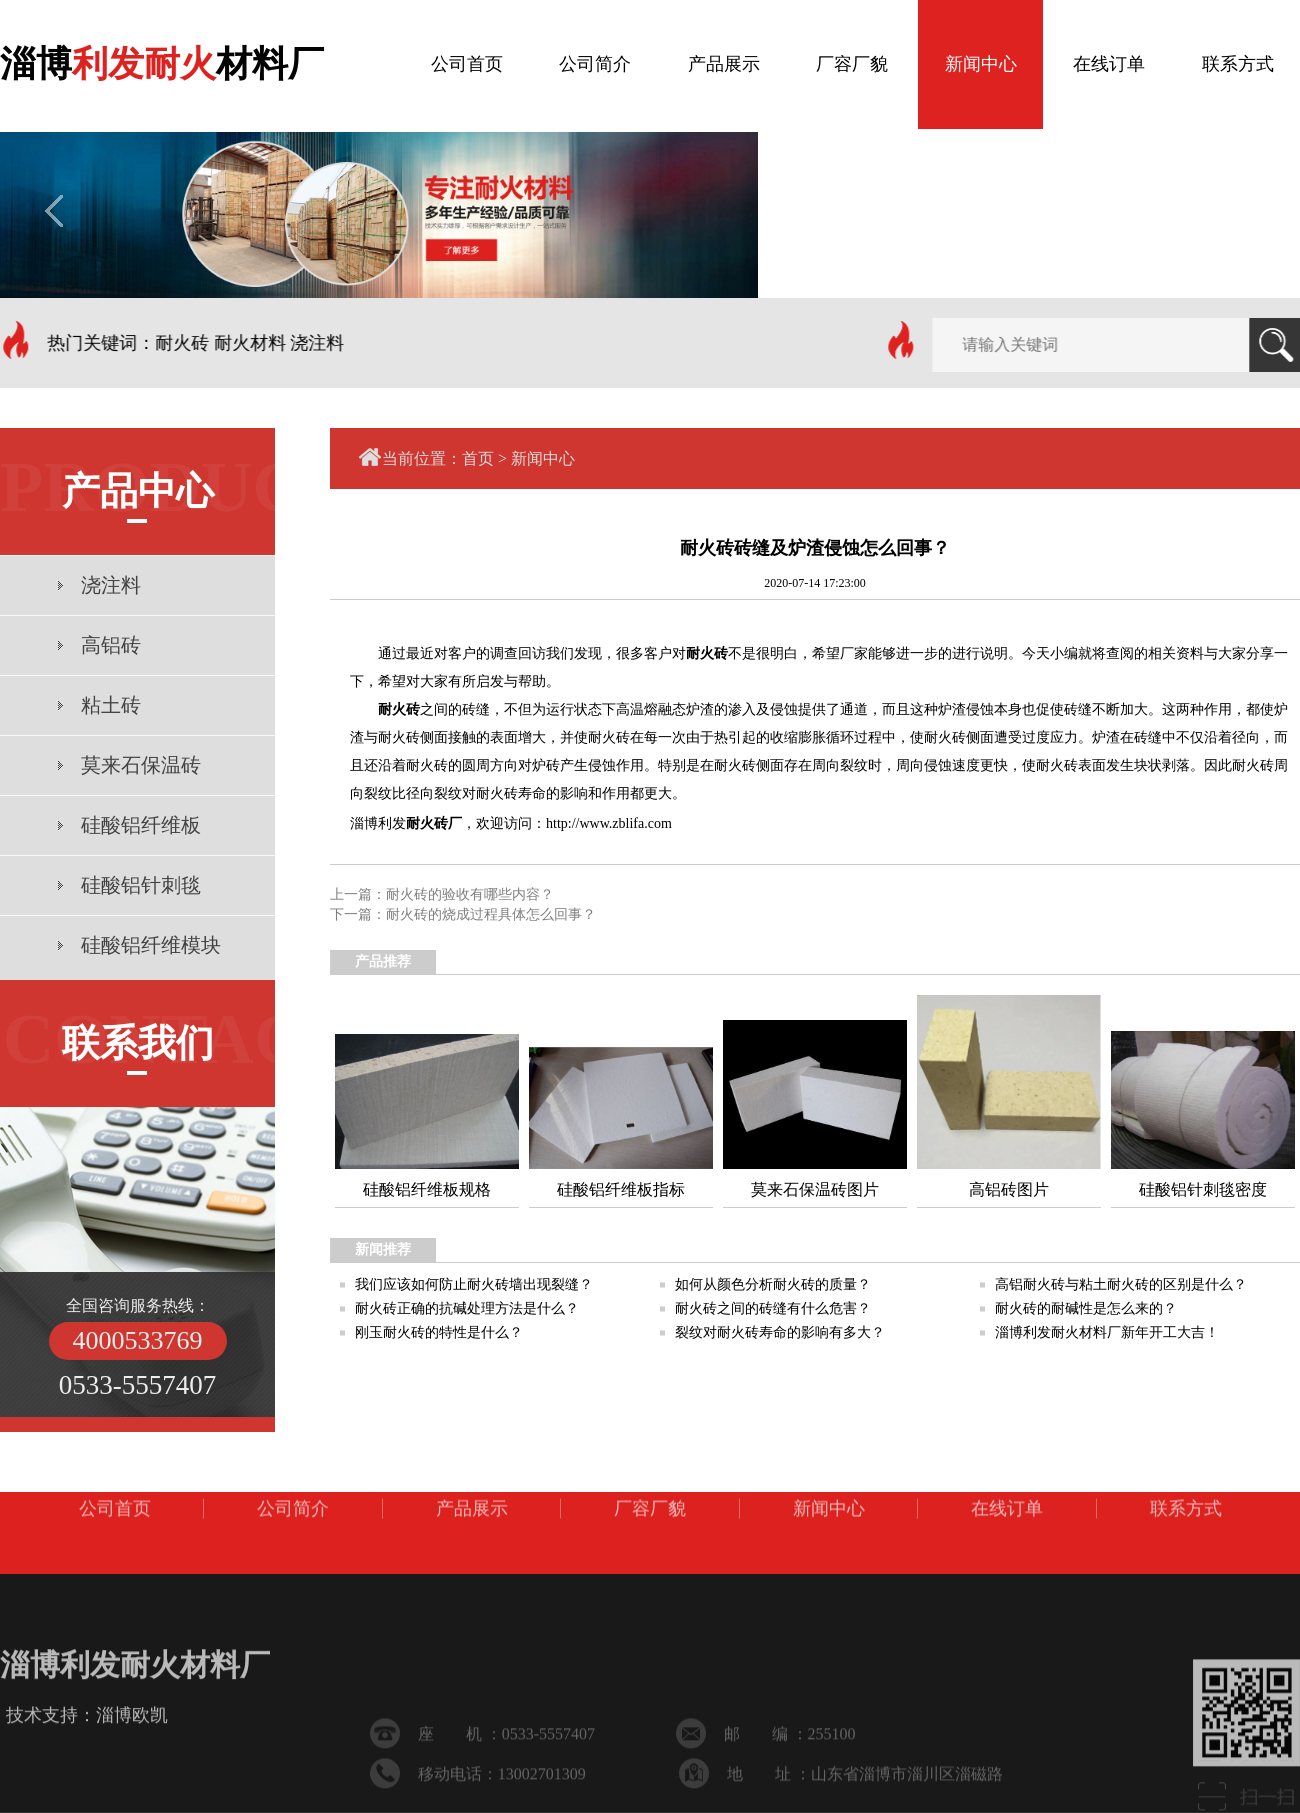 The height and width of the screenshot is (1813, 1300). What do you see at coordinates (439, 1332) in the screenshot?
I see `刚玉耐火砖的特性是什么？` at bounding box center [439, 1332].